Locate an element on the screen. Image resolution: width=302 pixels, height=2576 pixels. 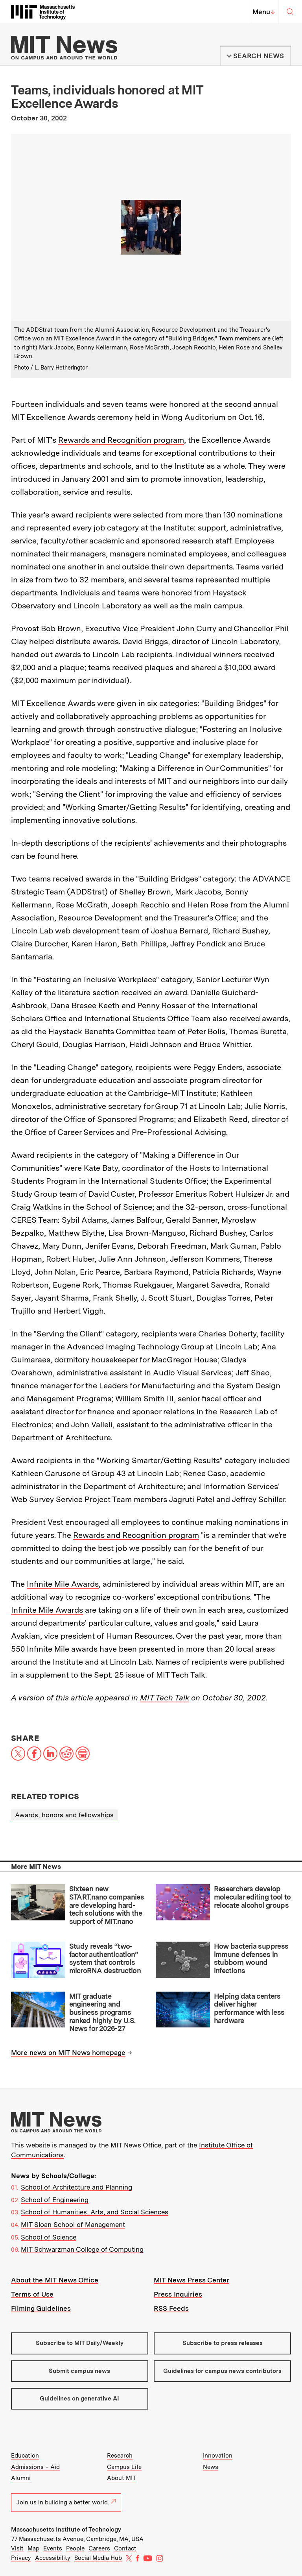
Researchers develop molecular editing tool to relocate alcohol groups is located at coordinates (252, 1897).